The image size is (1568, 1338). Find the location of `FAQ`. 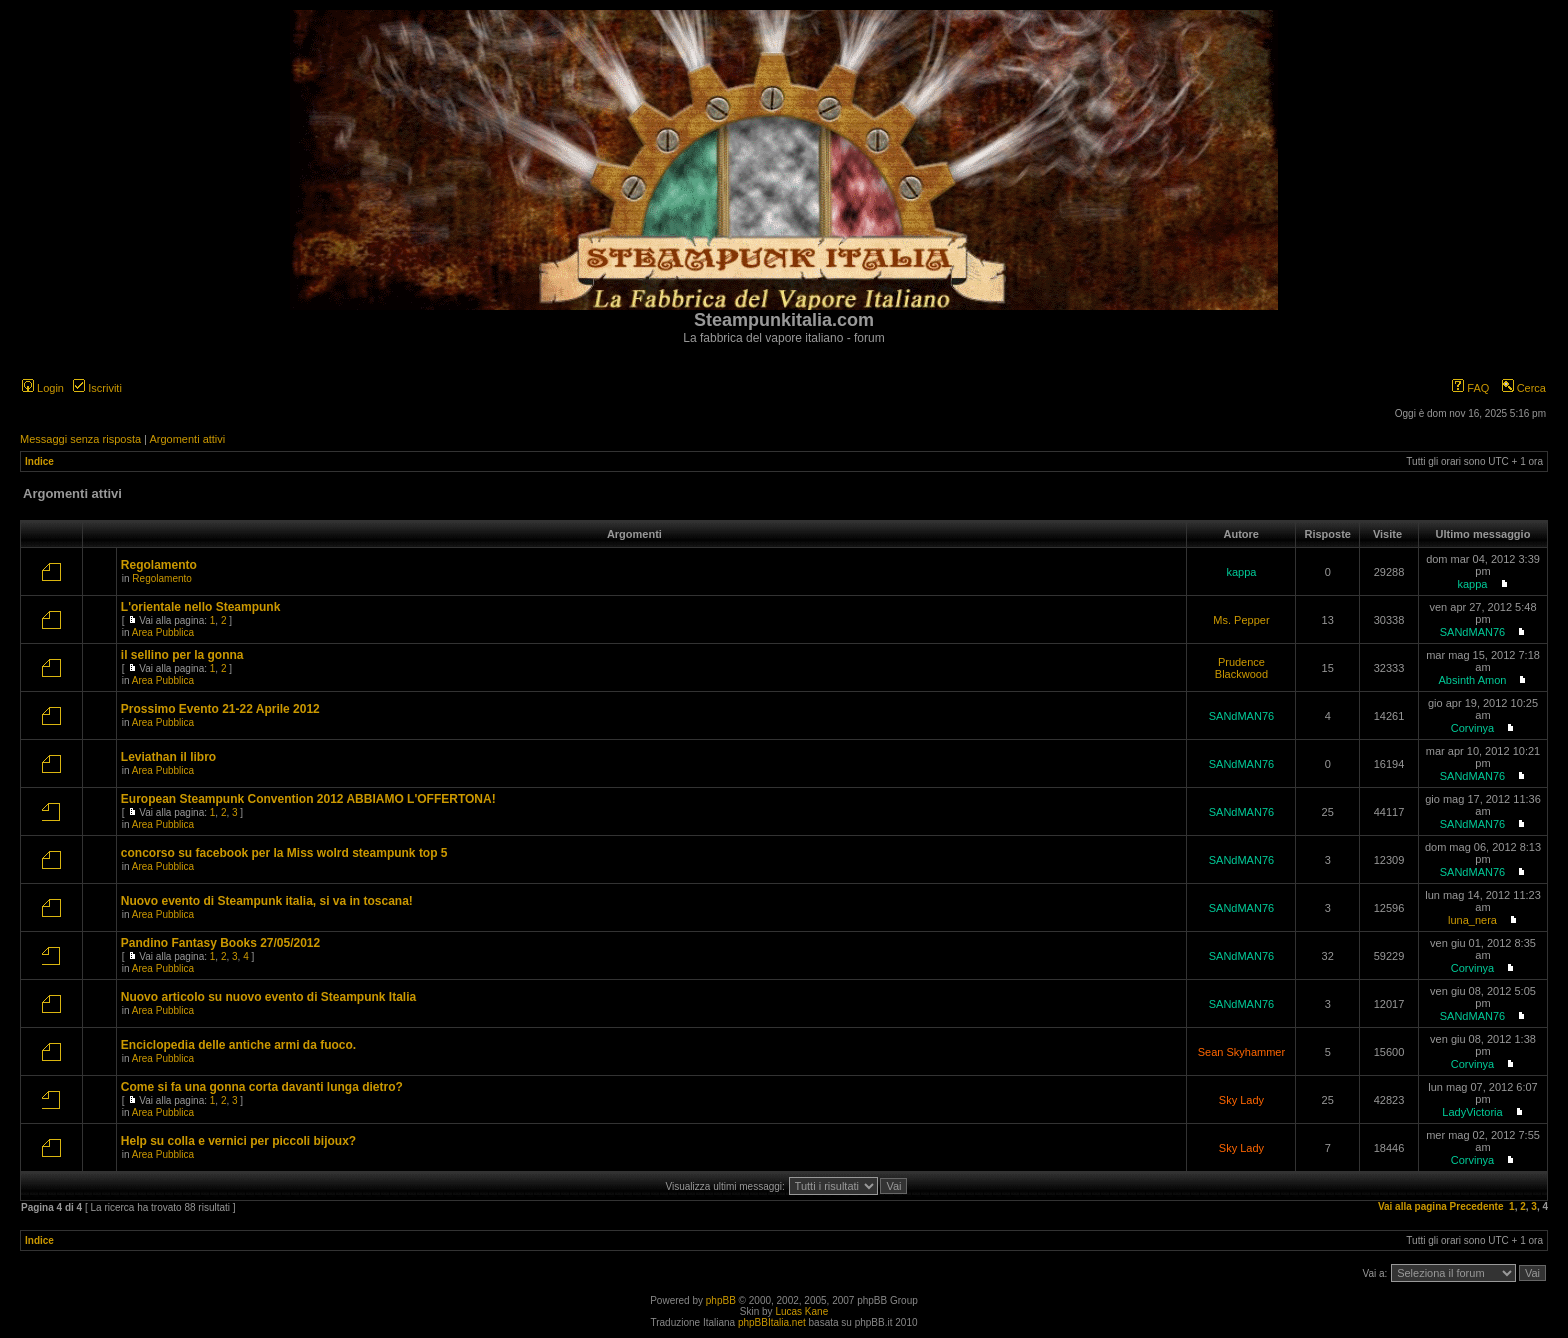

FAQ is located at coordinates (1470, 388).